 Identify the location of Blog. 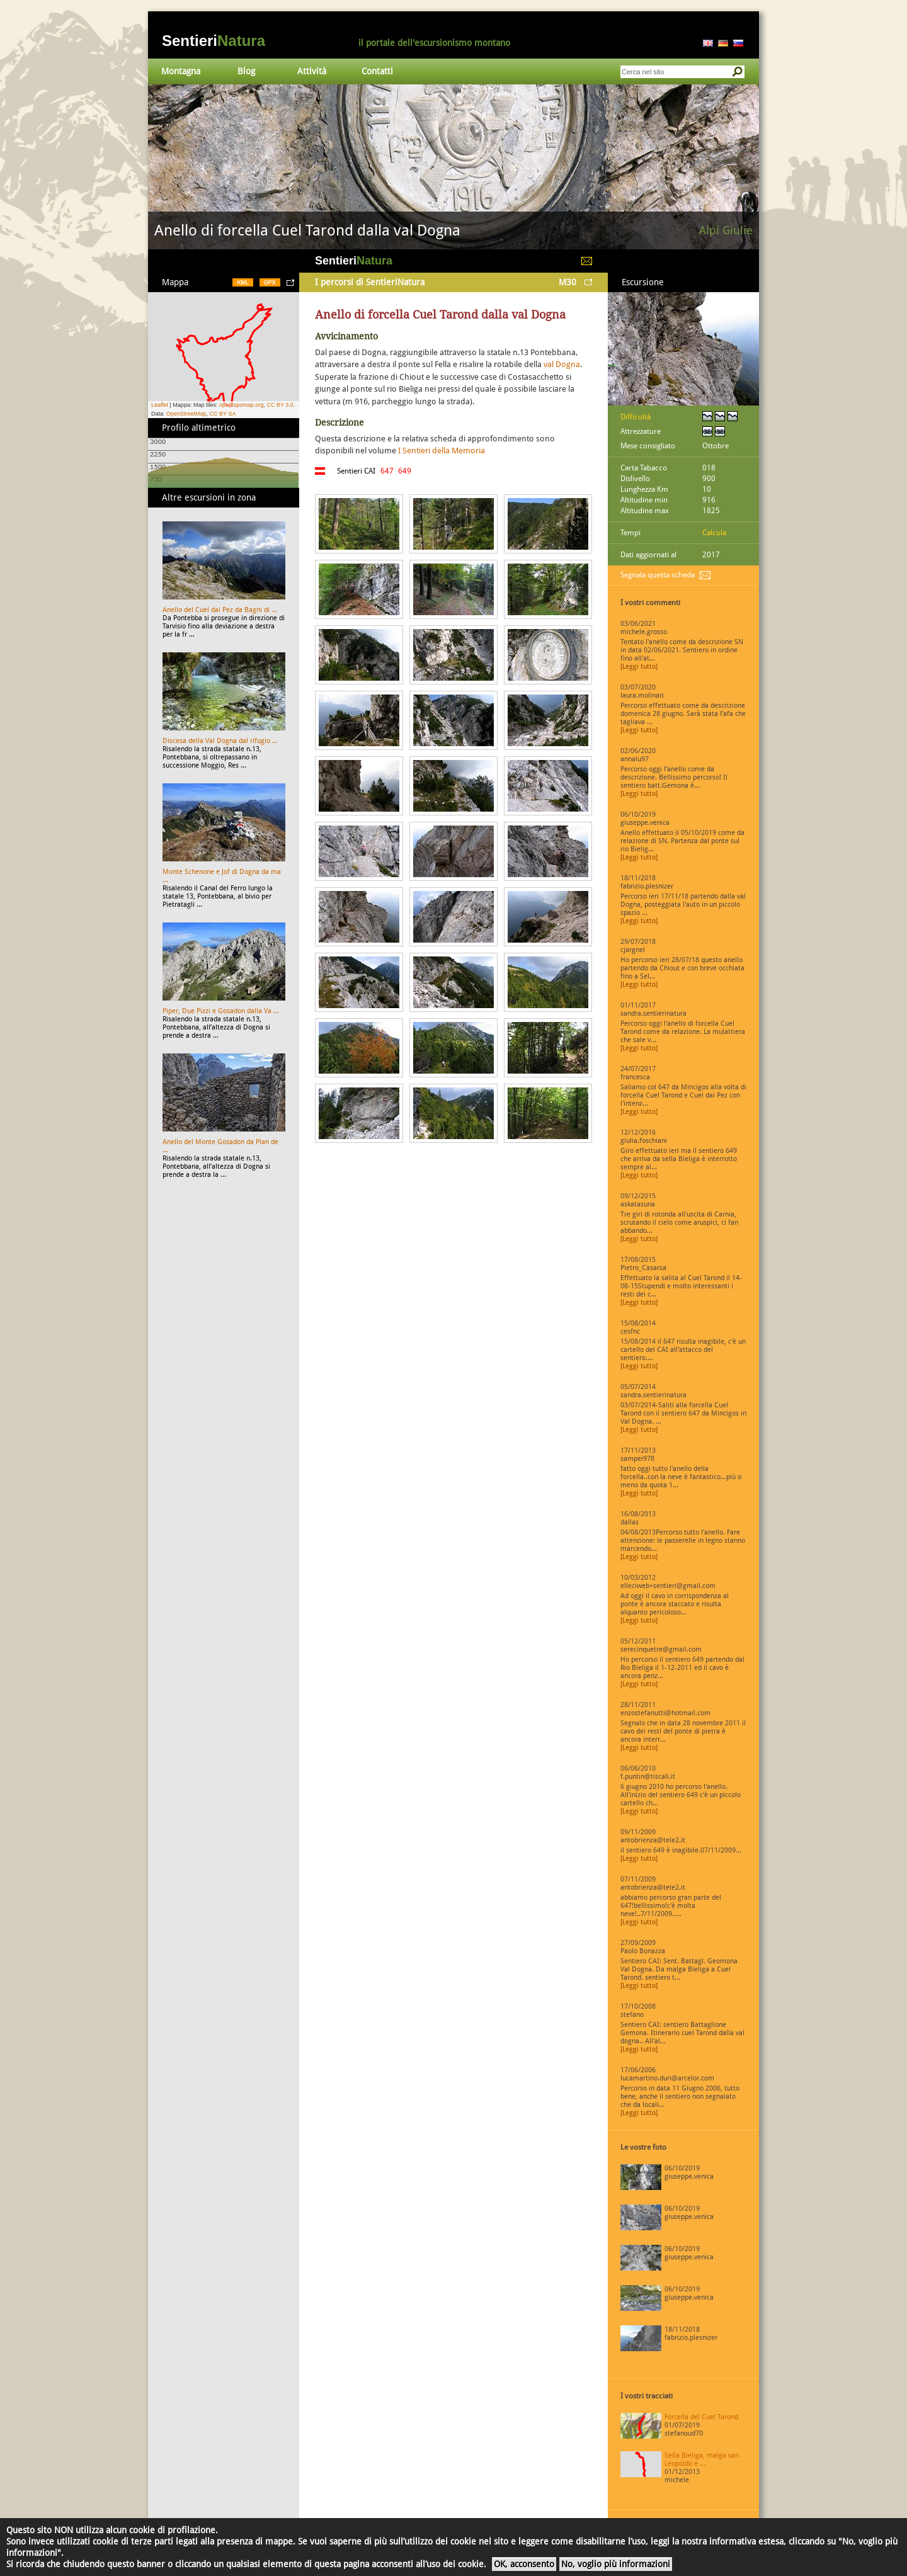
(246, 71).